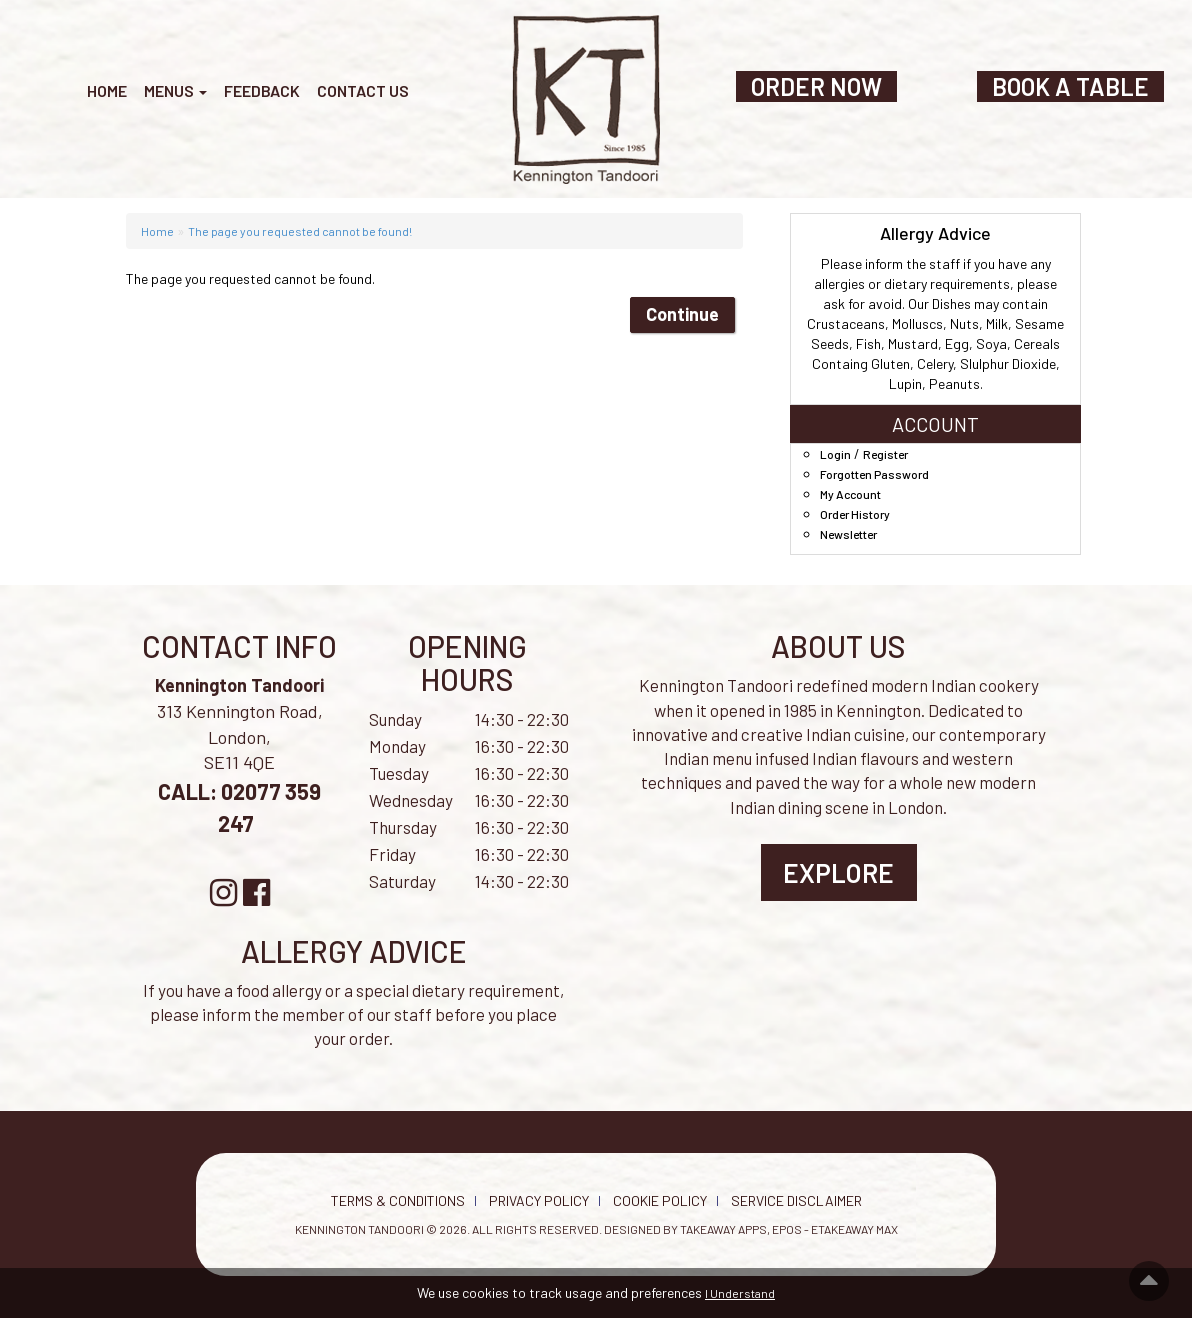 The image size is (1192, 1318). I want to click on BOOK A TABLE, so click(1070, 86).